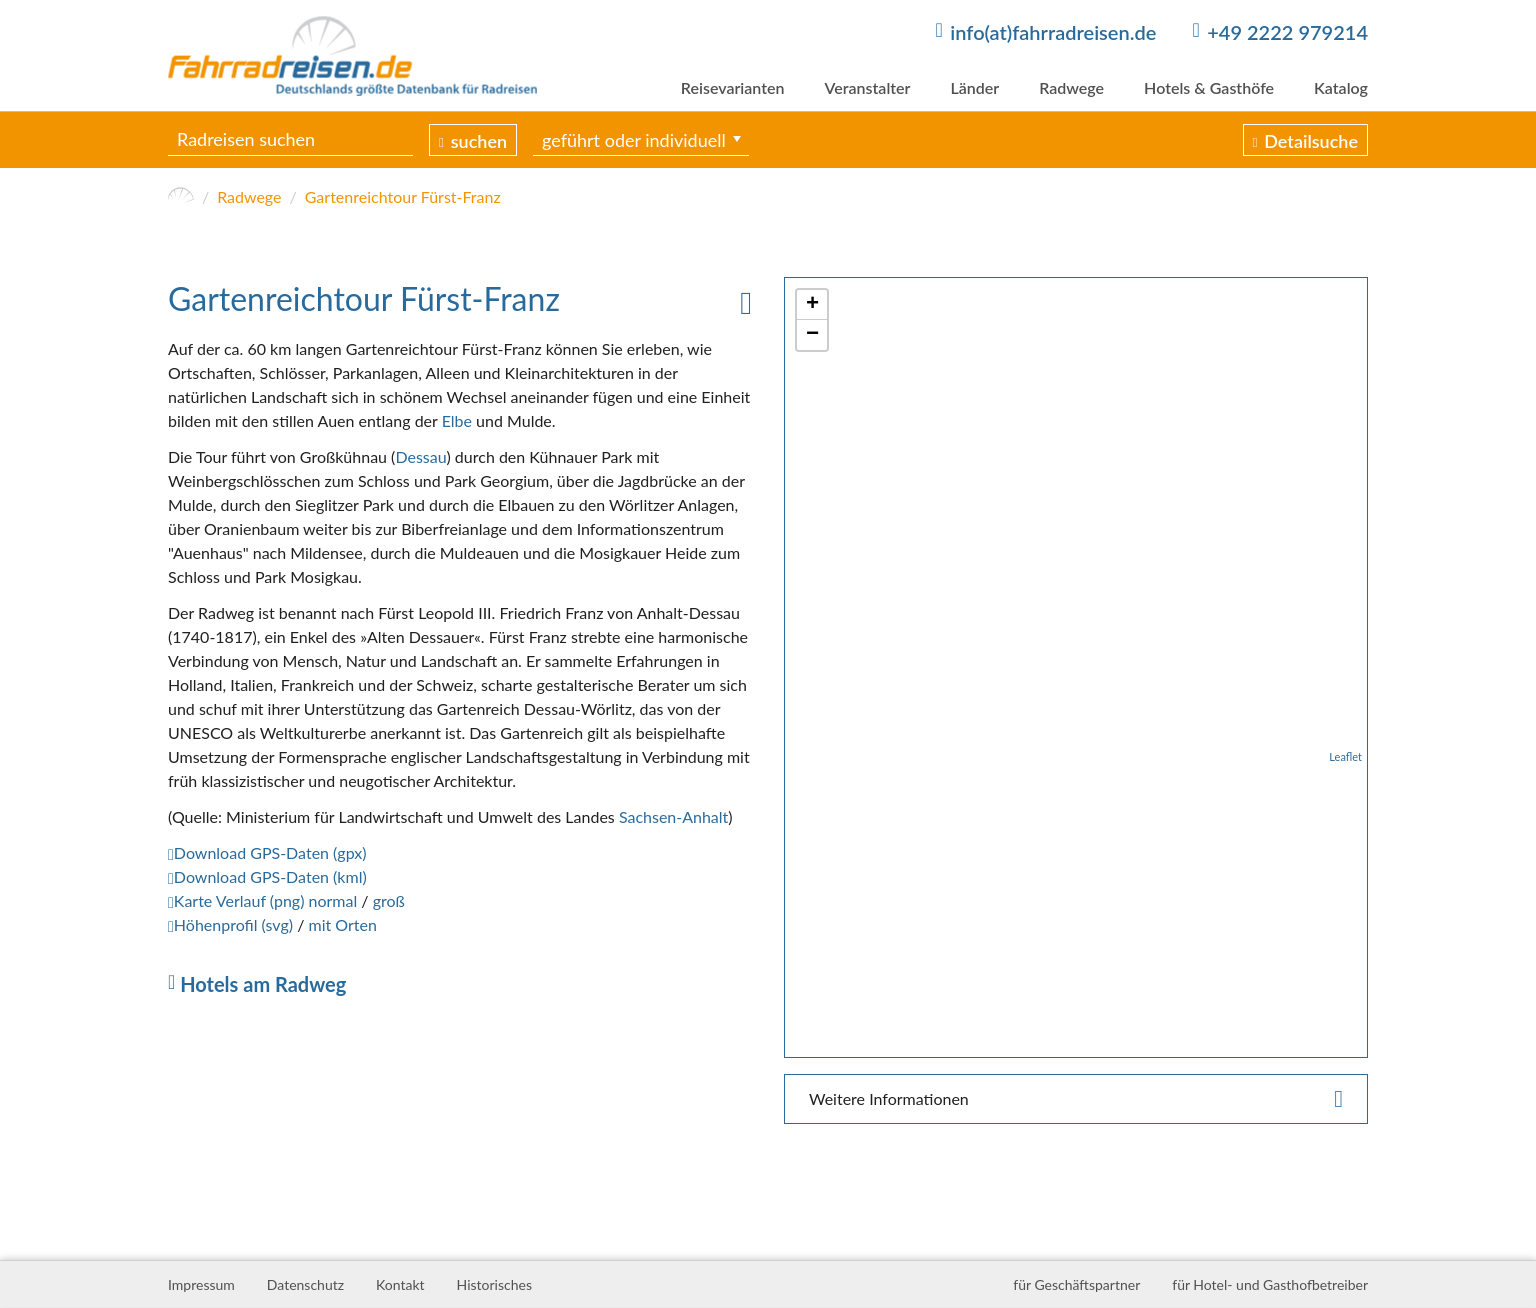  Describe the element at coordinates (342, 924) in the screenshot. I see `mit Orten` at that location.